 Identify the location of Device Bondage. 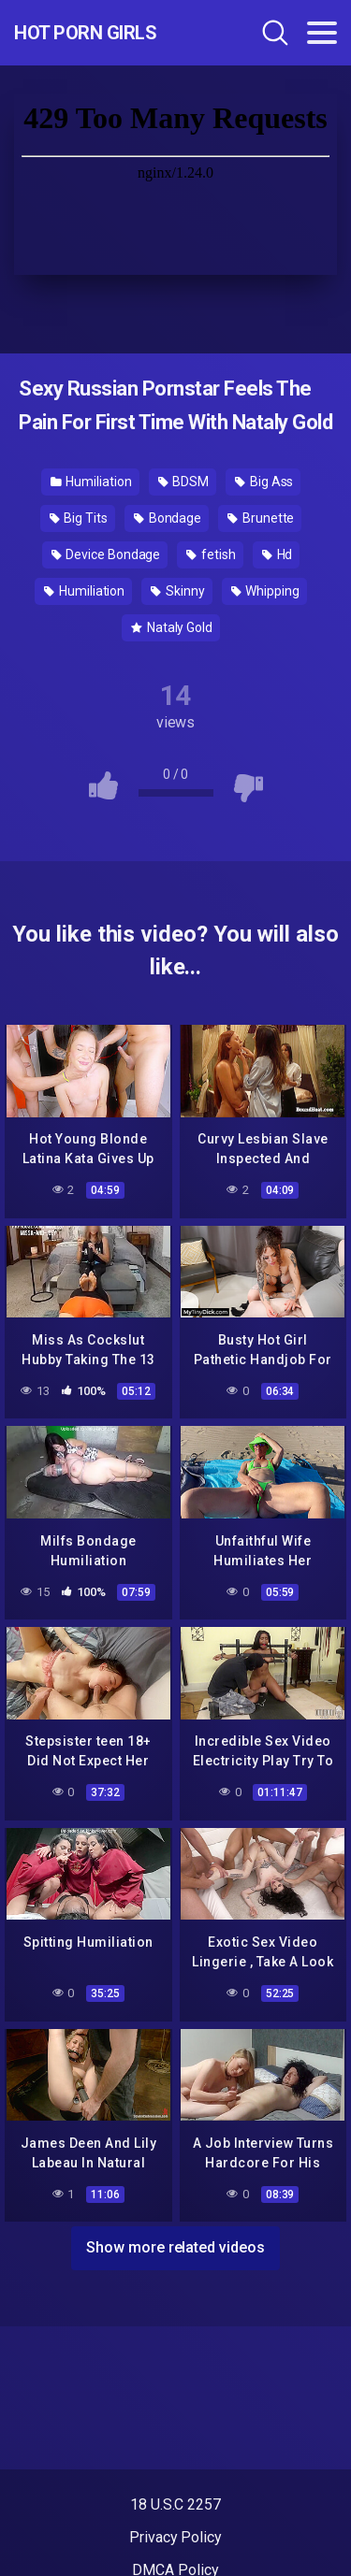
(106, 554).